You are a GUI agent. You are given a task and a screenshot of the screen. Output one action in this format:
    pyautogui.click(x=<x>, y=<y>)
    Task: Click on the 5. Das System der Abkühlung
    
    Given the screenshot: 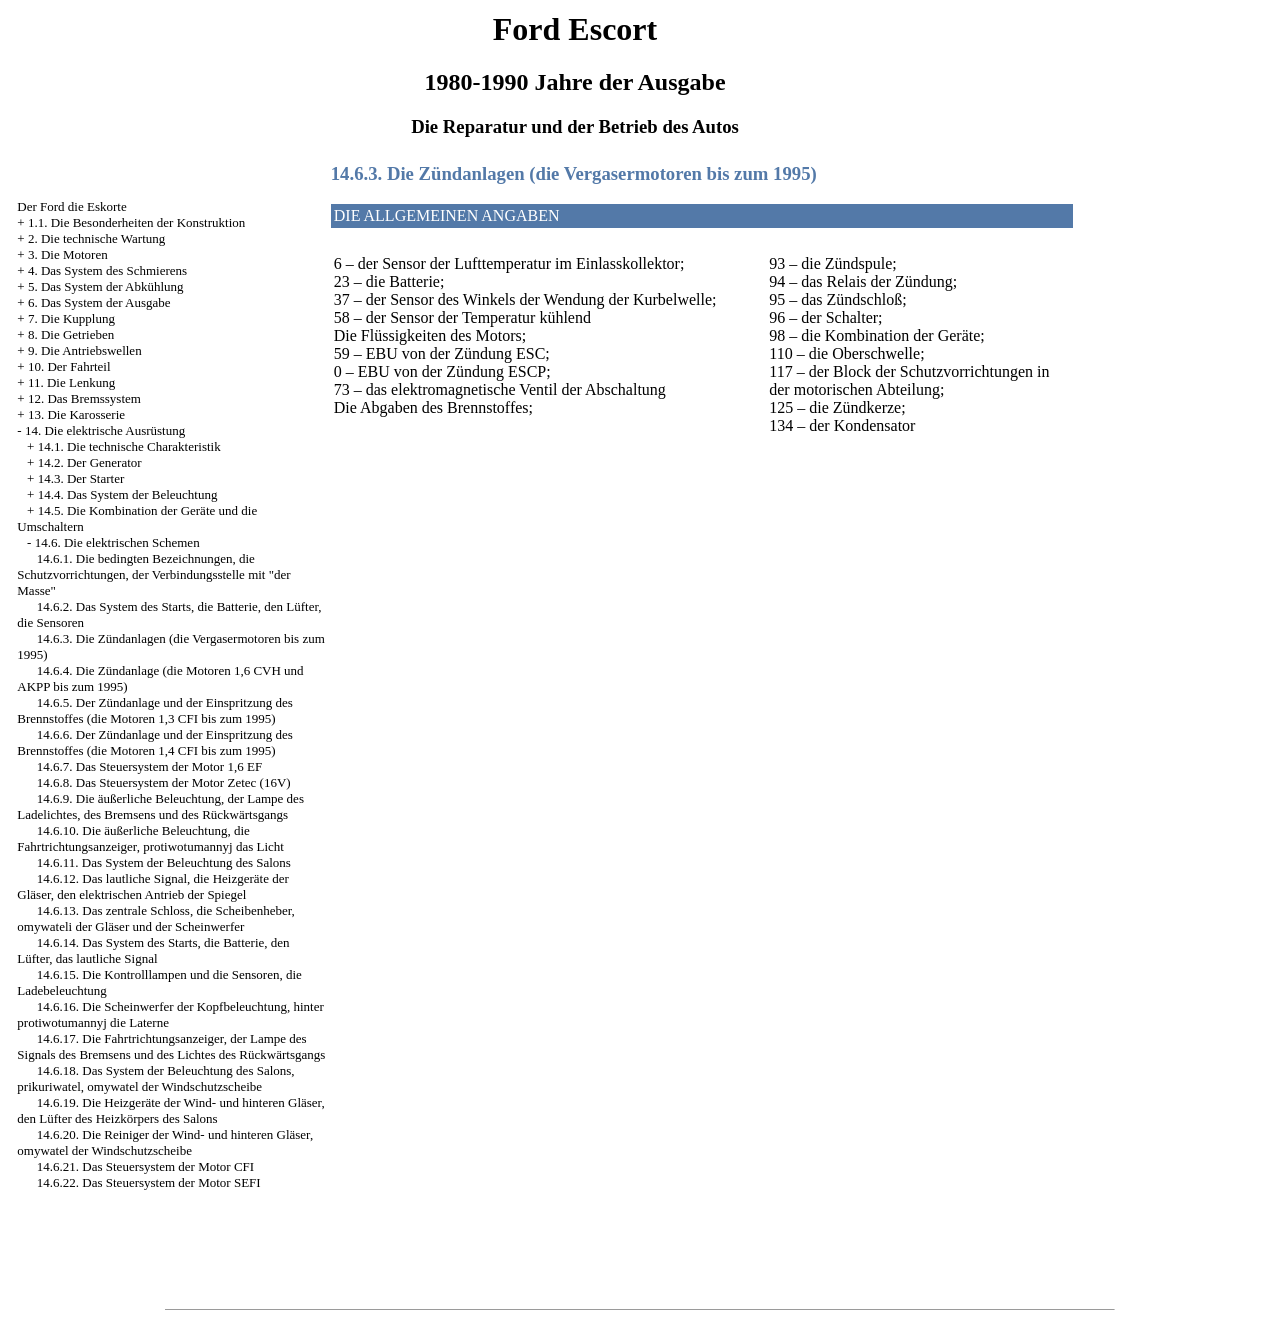 What is the action you would take?
    pyautogui.click(x=106, y=286)
    